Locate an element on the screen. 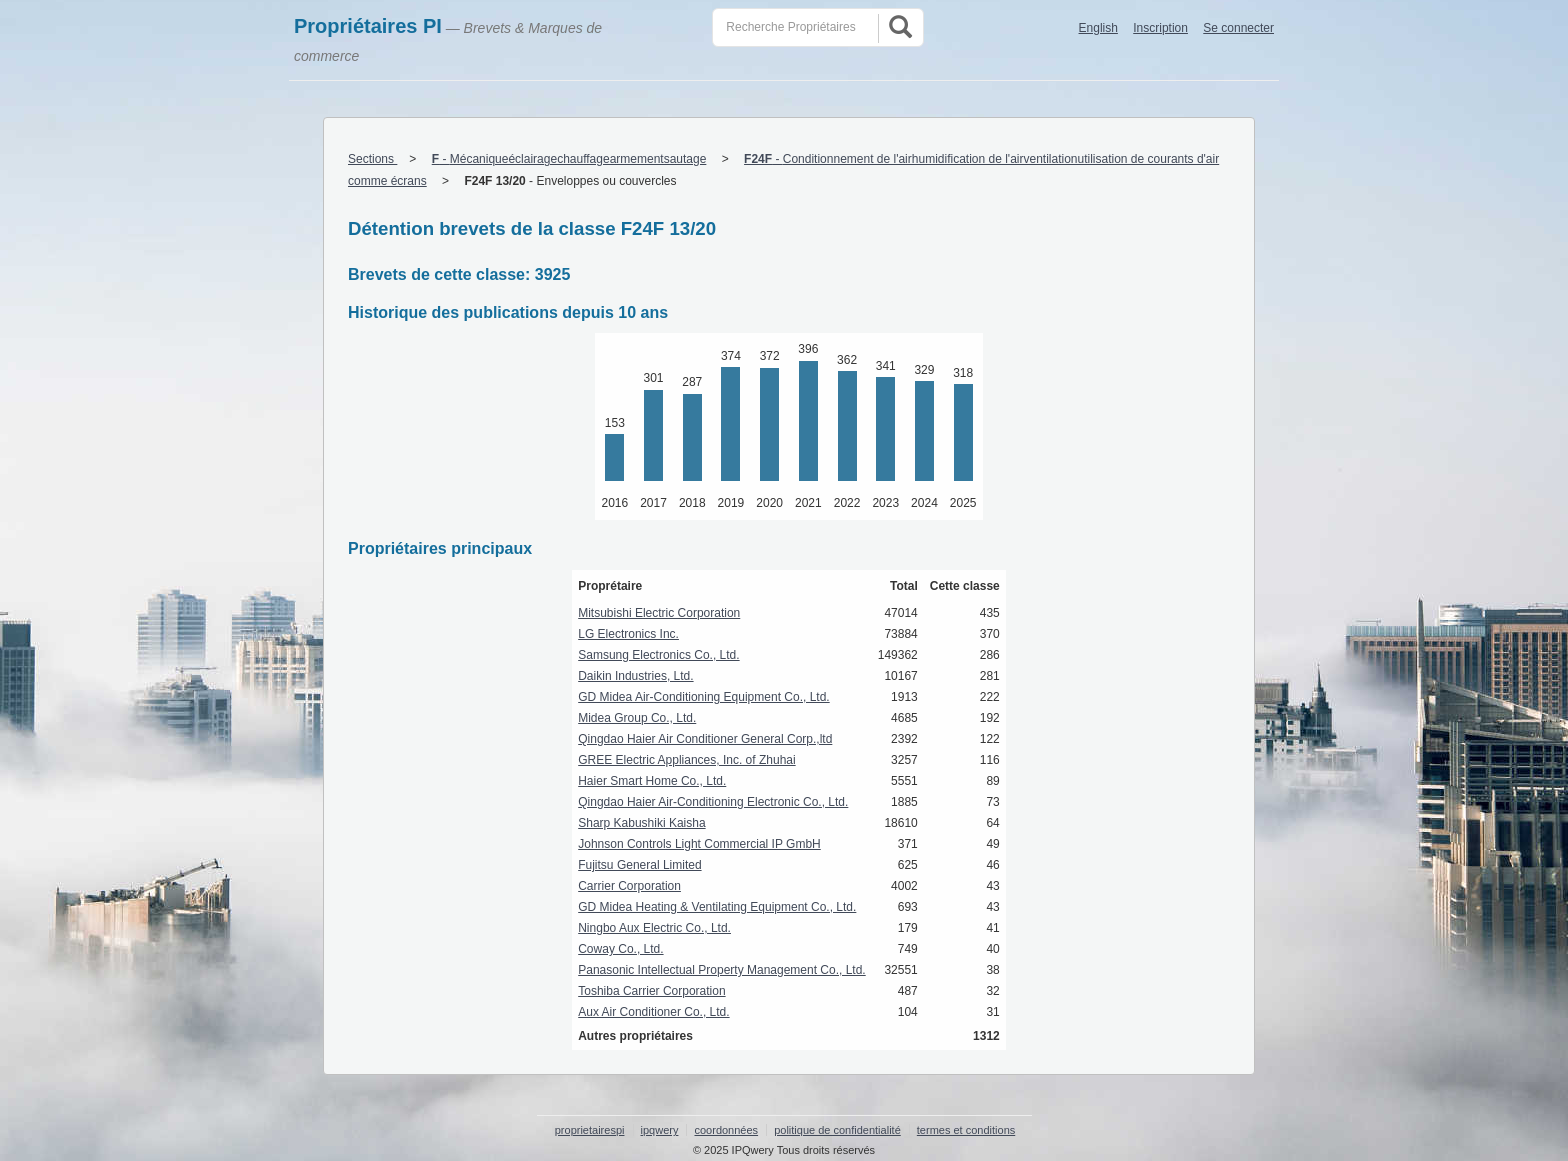 This screenshot has width=1568, height=1161. GD Midea Air-Conditioning Equipment Co., Ltd. is located at coordinates (703, 697).